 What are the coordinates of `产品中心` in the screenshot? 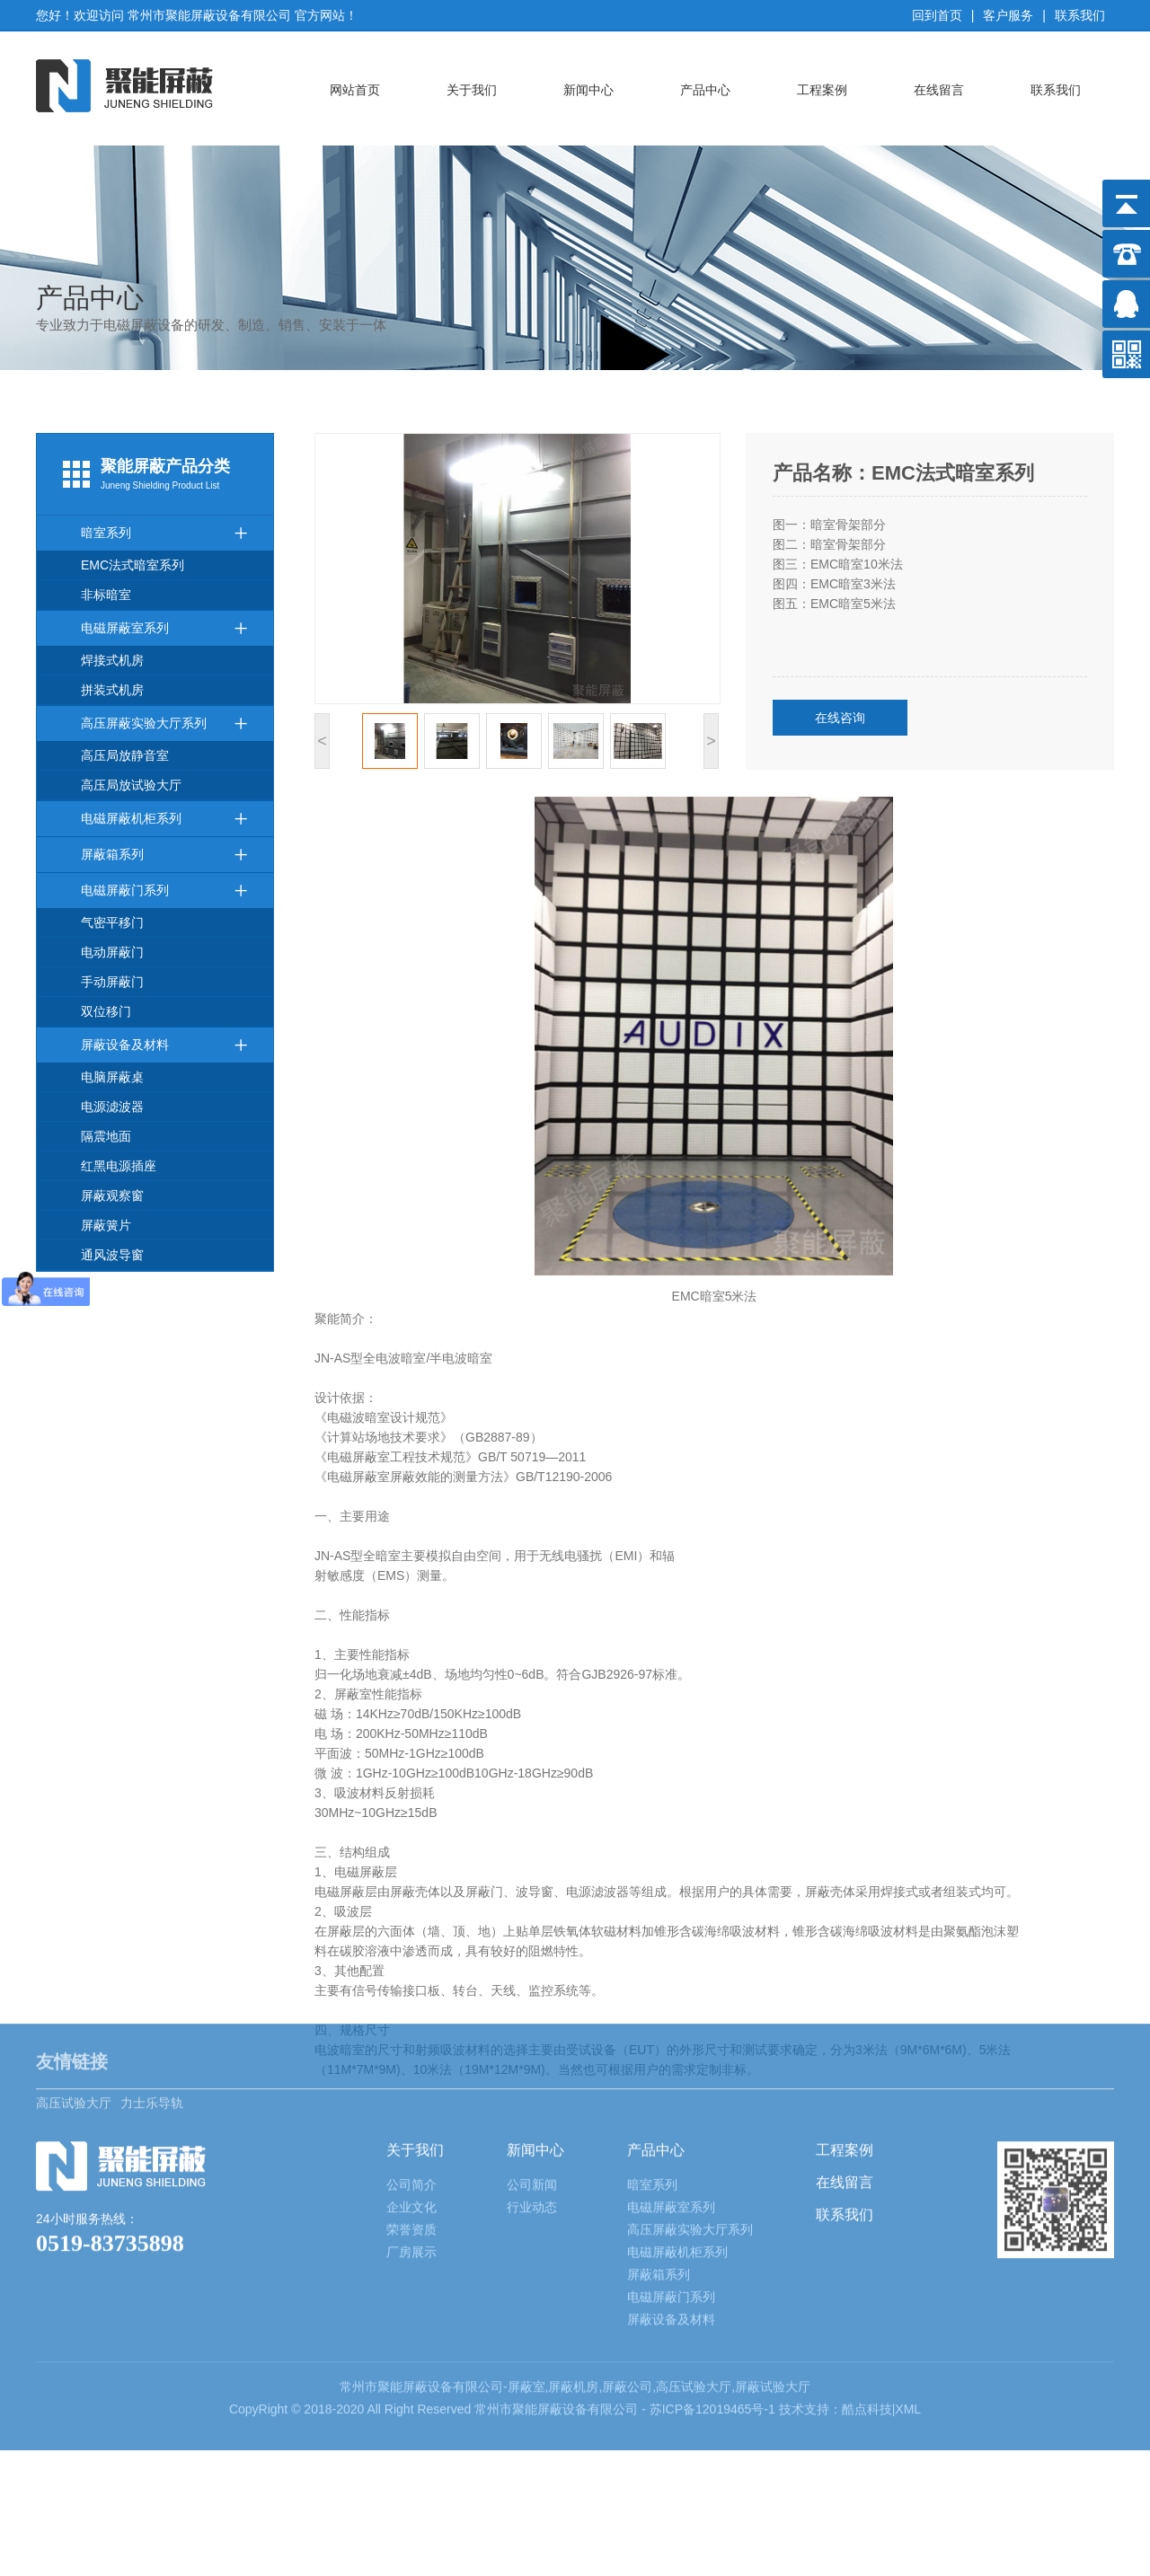 It's located at (705, 90).